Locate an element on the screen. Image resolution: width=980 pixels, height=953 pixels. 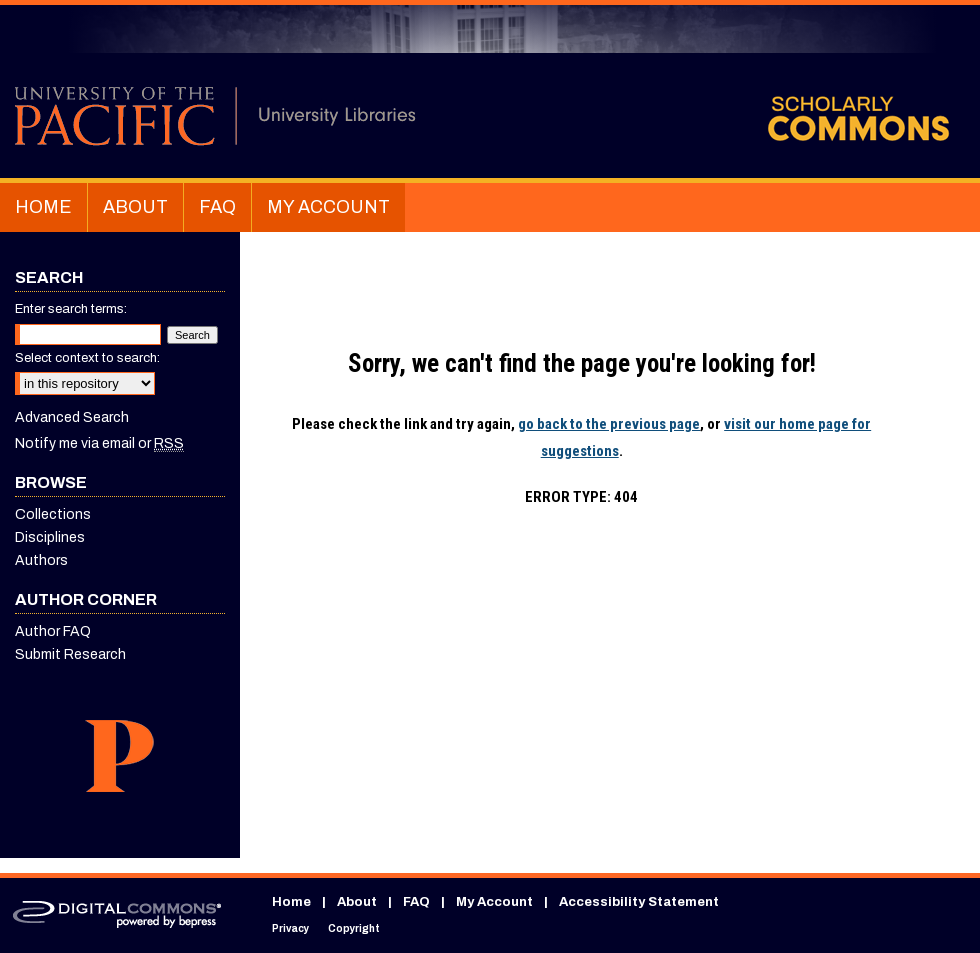
Disciplines is located at coordinates (50, 537).